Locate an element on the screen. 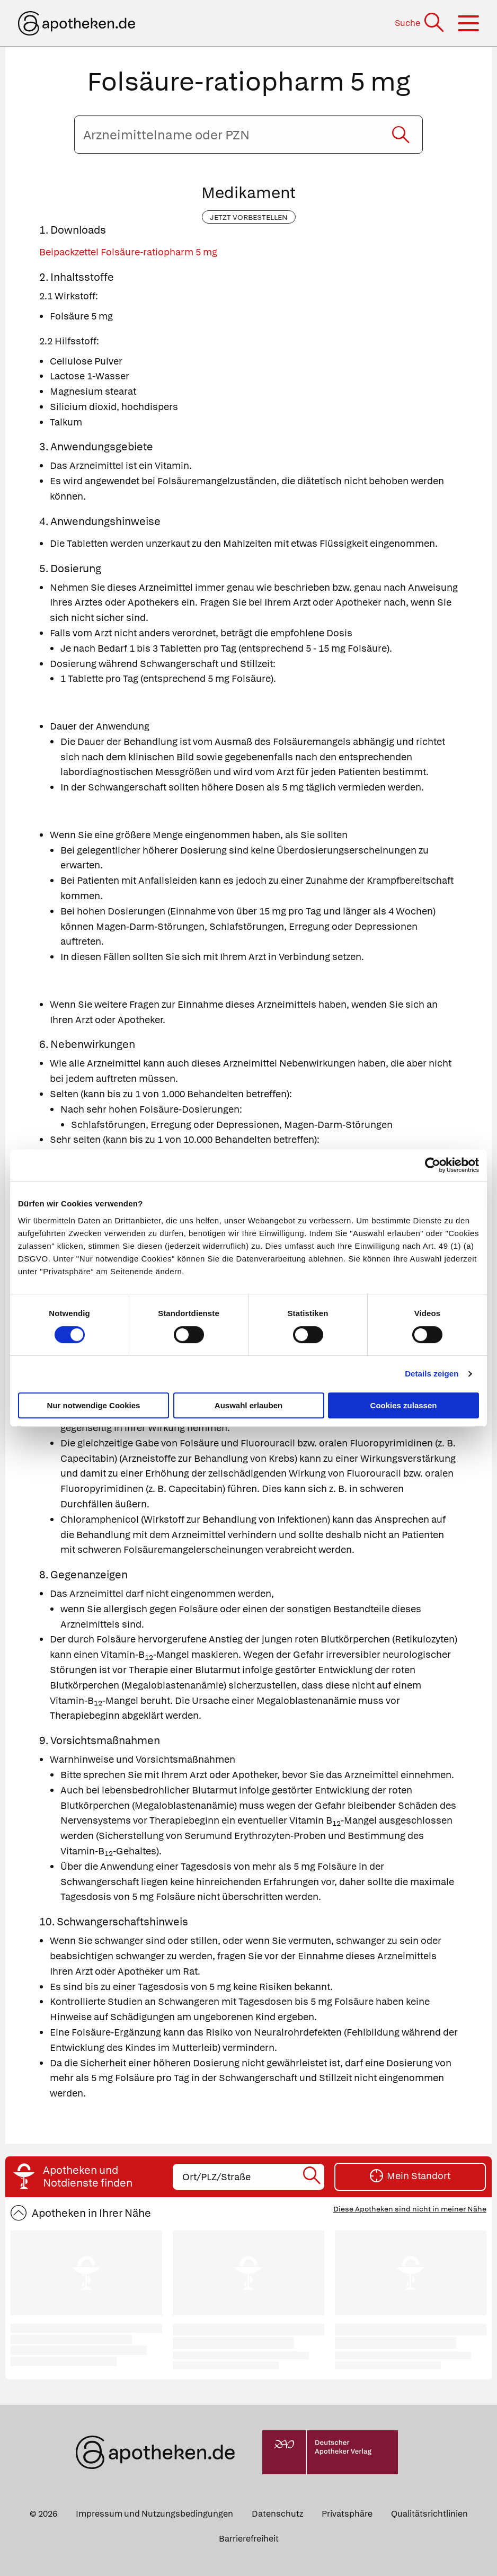 The image size is (497, 2576). [Cookiebot von Usercentrics - öffnet in einem neuen Fenster] is located at coordinates (432, 1165).